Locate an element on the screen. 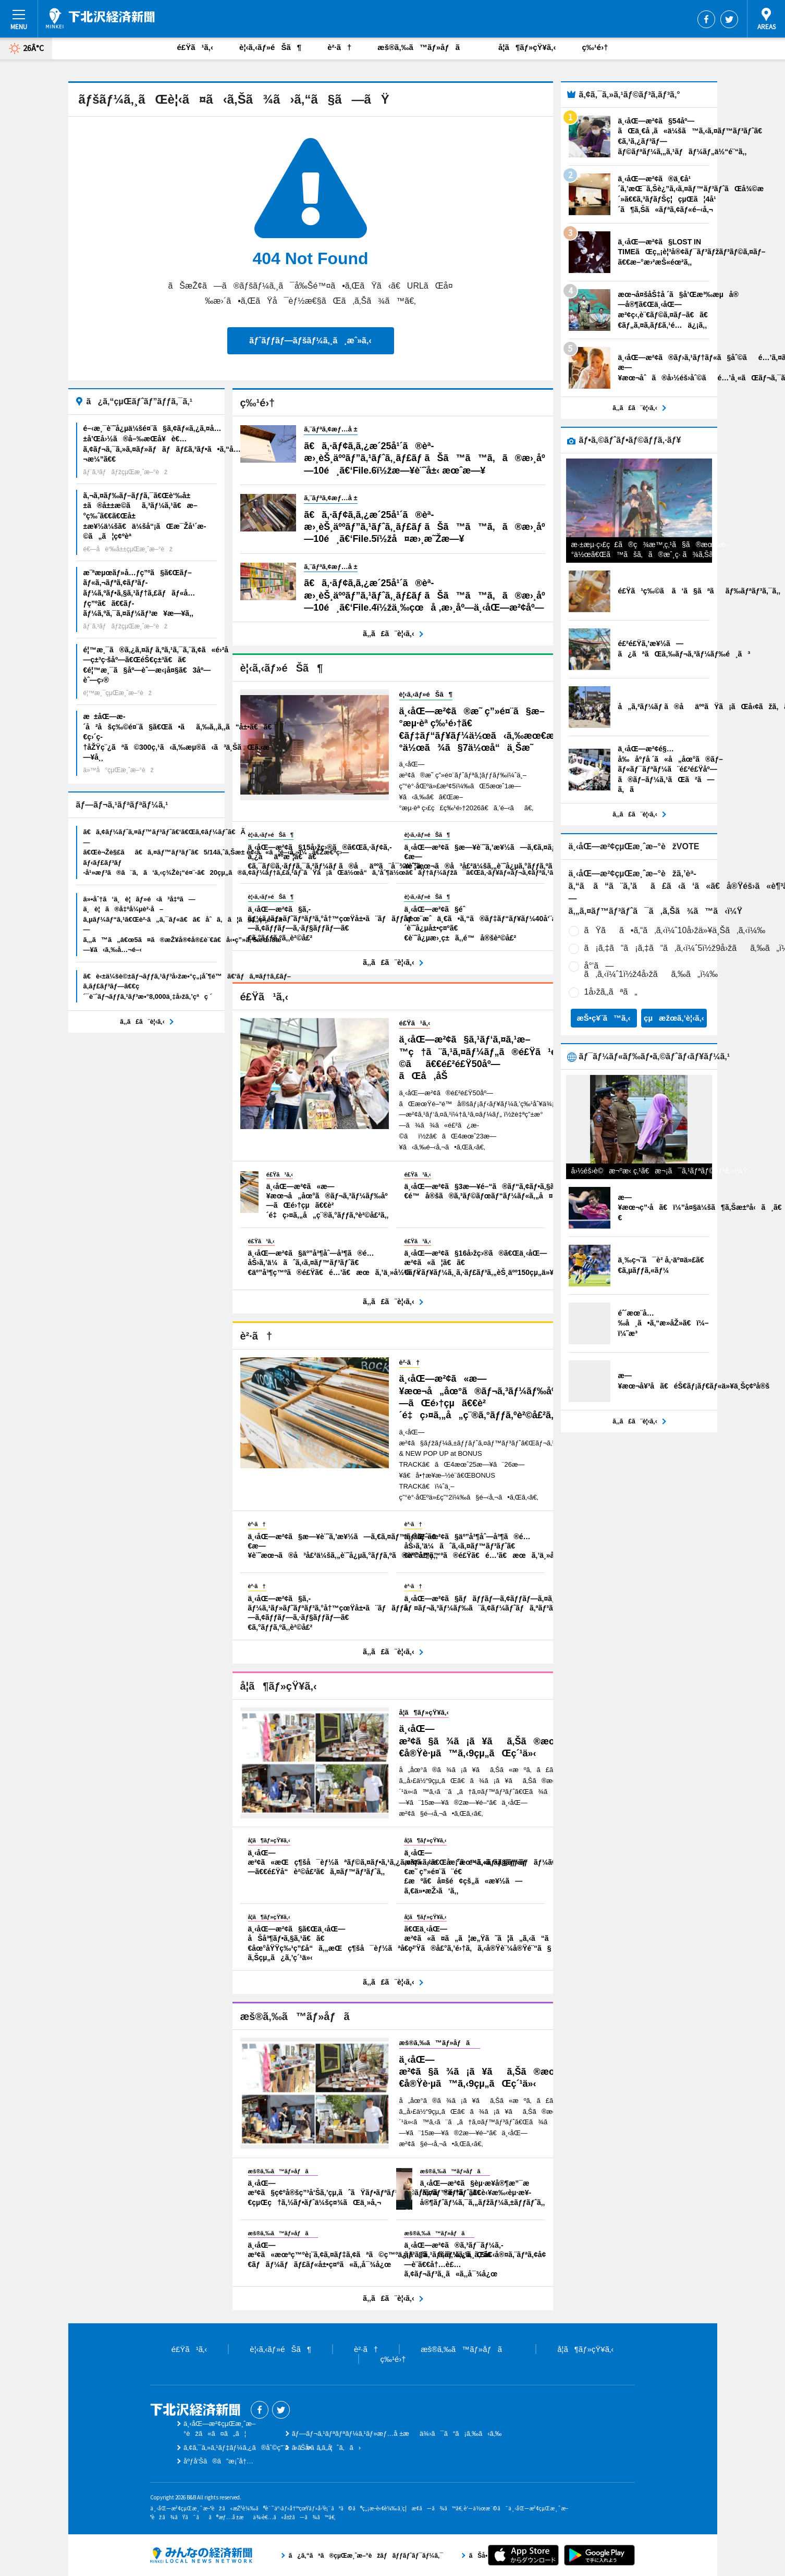  ãƒ—ãƒ¬ã‚¹ãƒªãƒªãƒ¼ã‚¹ãƒ»æƒ…å ±æä¾›ã¯ã“ã¡ã‚‰ã‹ã‚‰ is located at coordinates (397, 2433).